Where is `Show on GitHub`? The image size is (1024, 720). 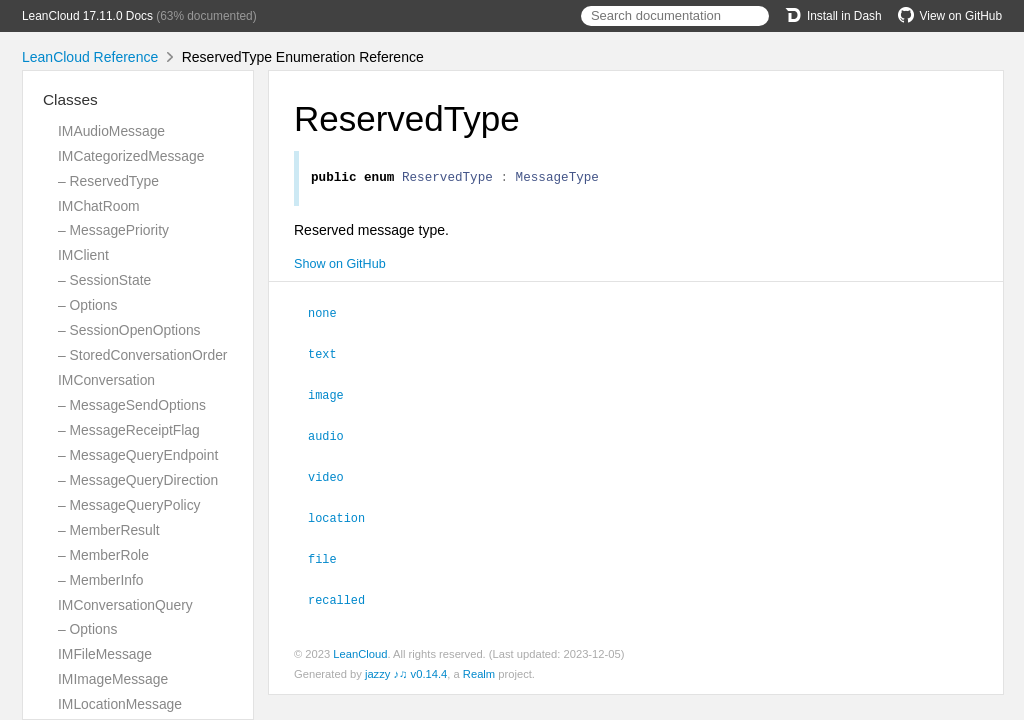 Show on GitHub is located at coordinates (340, 267).